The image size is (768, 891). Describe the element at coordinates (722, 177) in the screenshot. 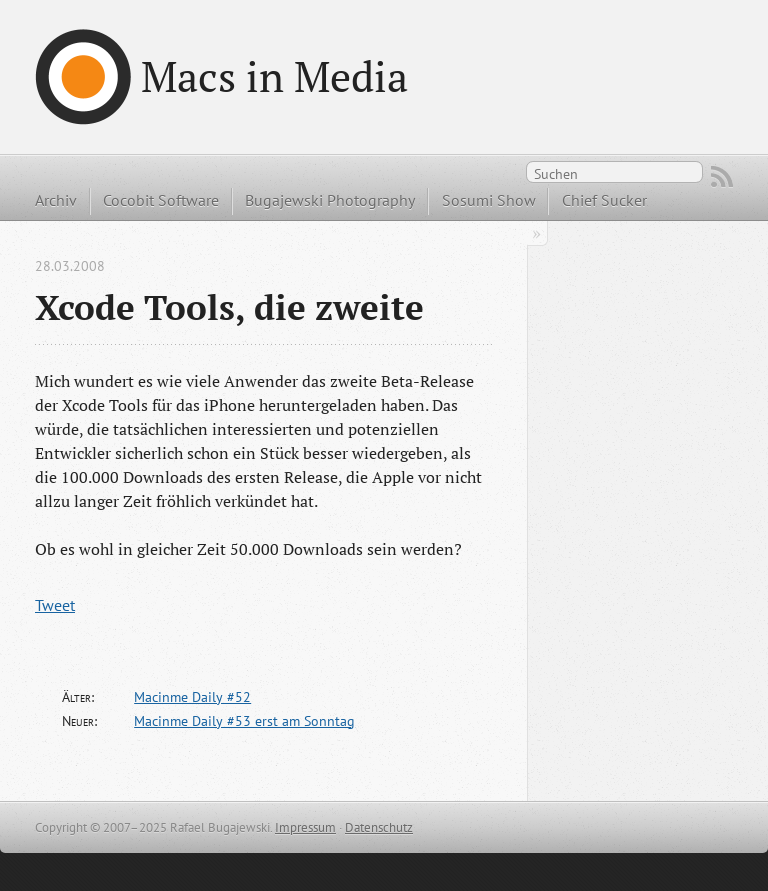

I see `RSS` at that location.